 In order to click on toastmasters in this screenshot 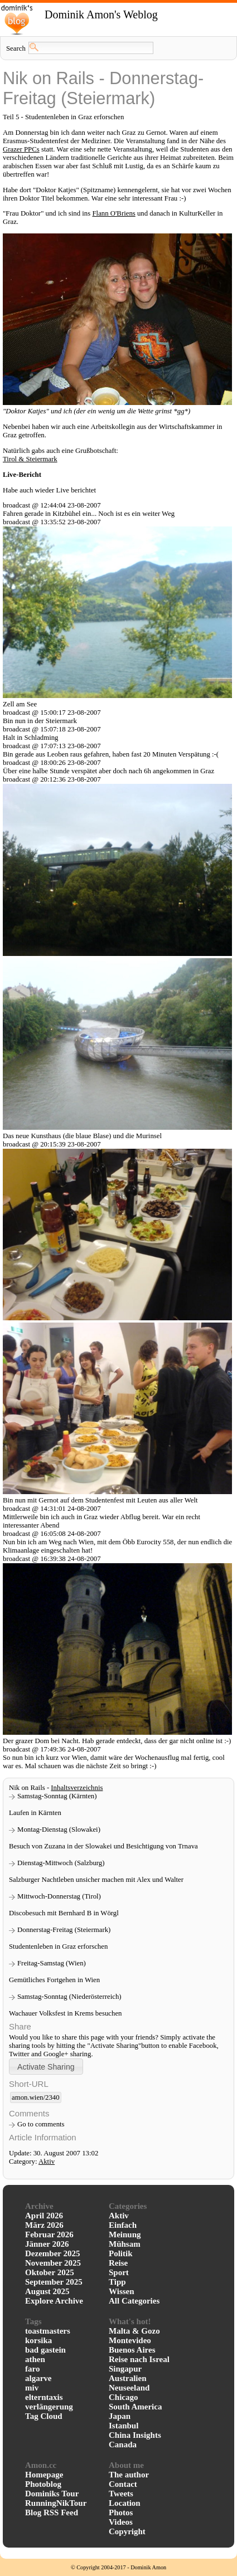, I will do `click(47, 2330)`.